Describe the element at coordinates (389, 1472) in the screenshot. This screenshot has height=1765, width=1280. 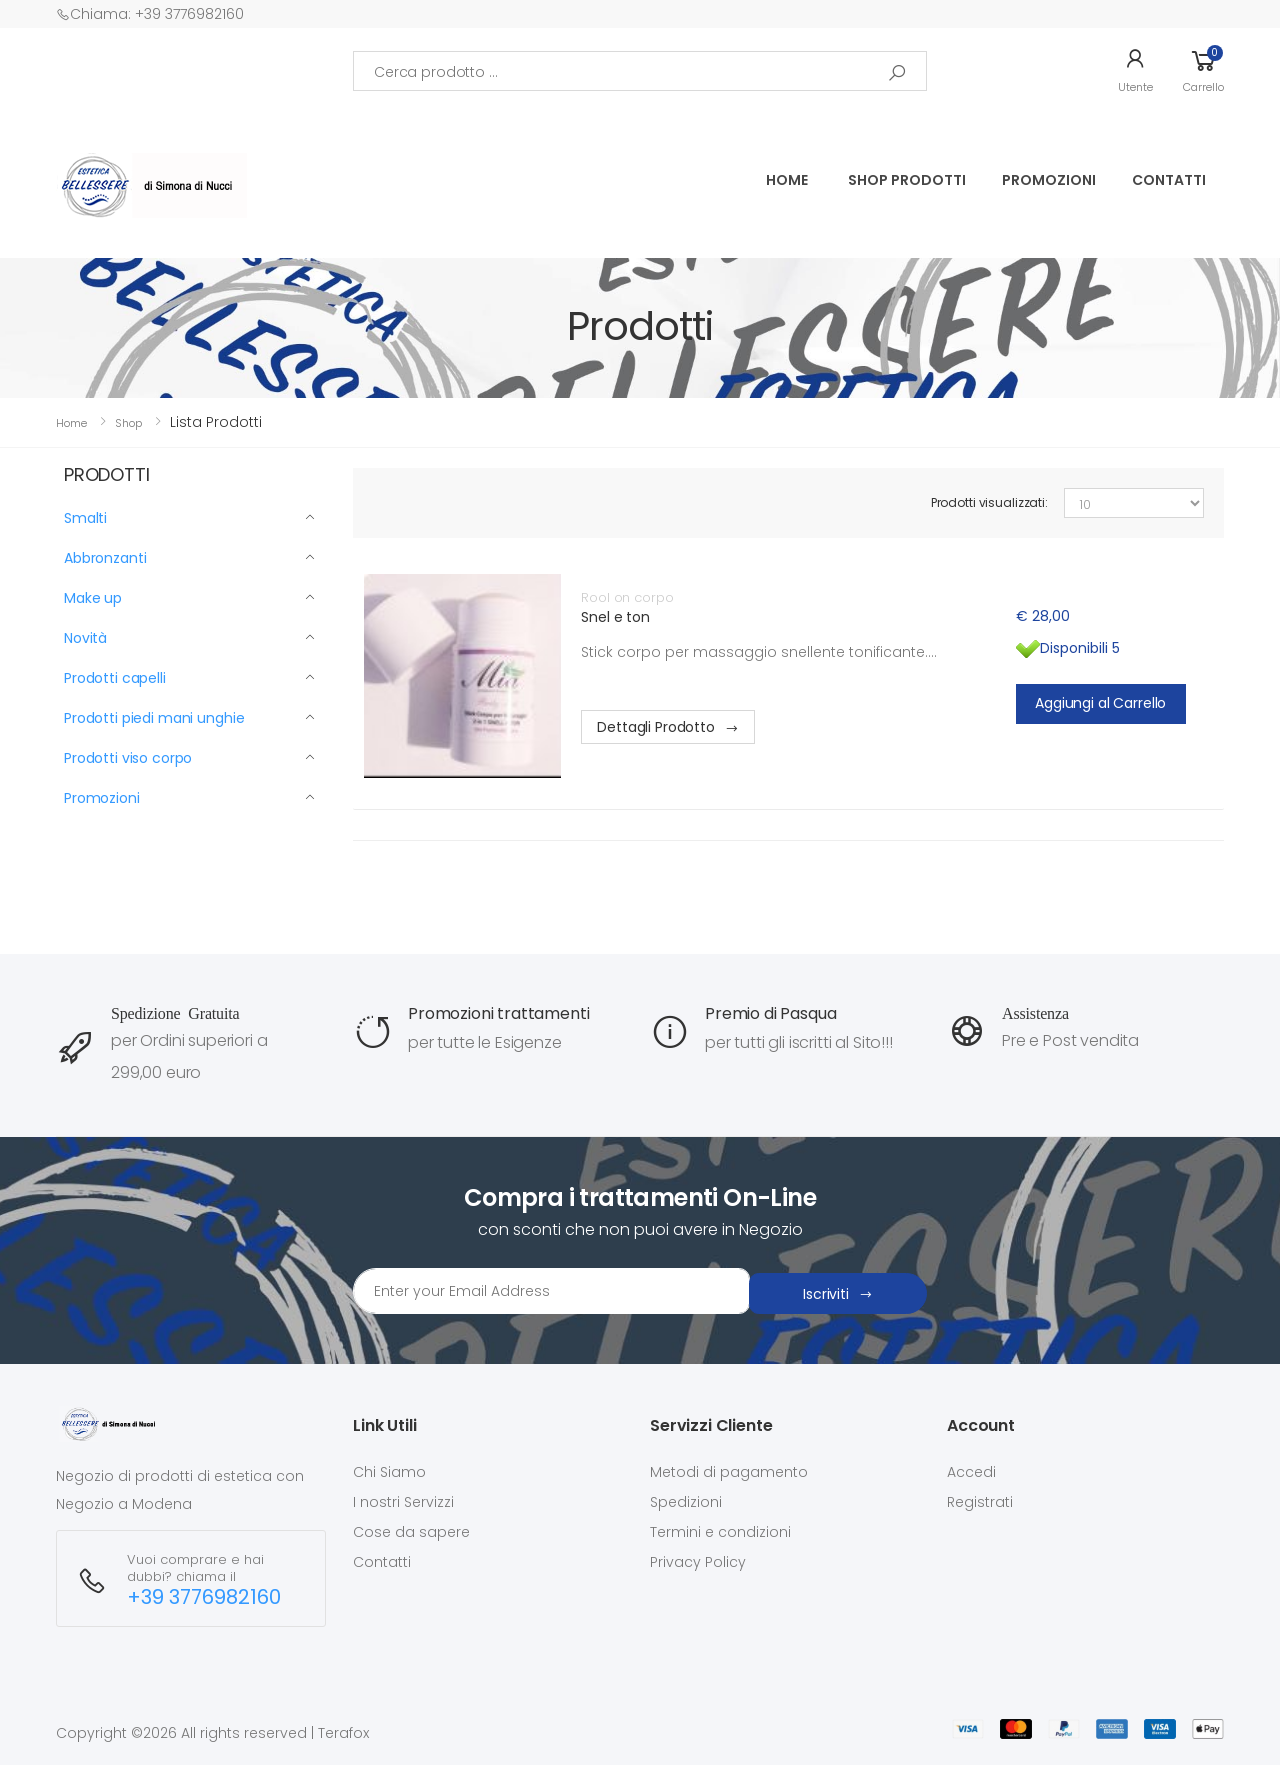
I see `Chi Siamo` at that location.